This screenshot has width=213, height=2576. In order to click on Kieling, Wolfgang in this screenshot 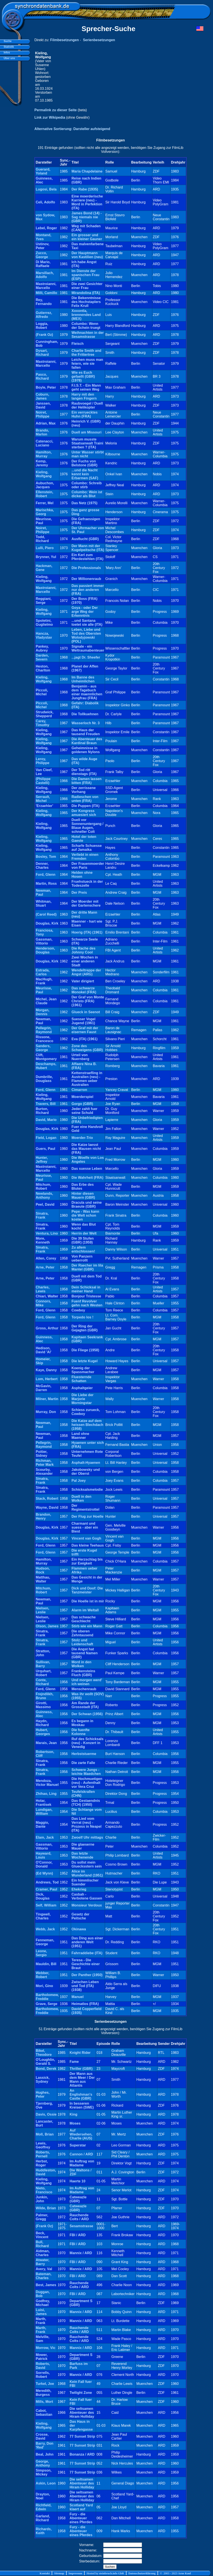, I will do `click(44, 474)`.